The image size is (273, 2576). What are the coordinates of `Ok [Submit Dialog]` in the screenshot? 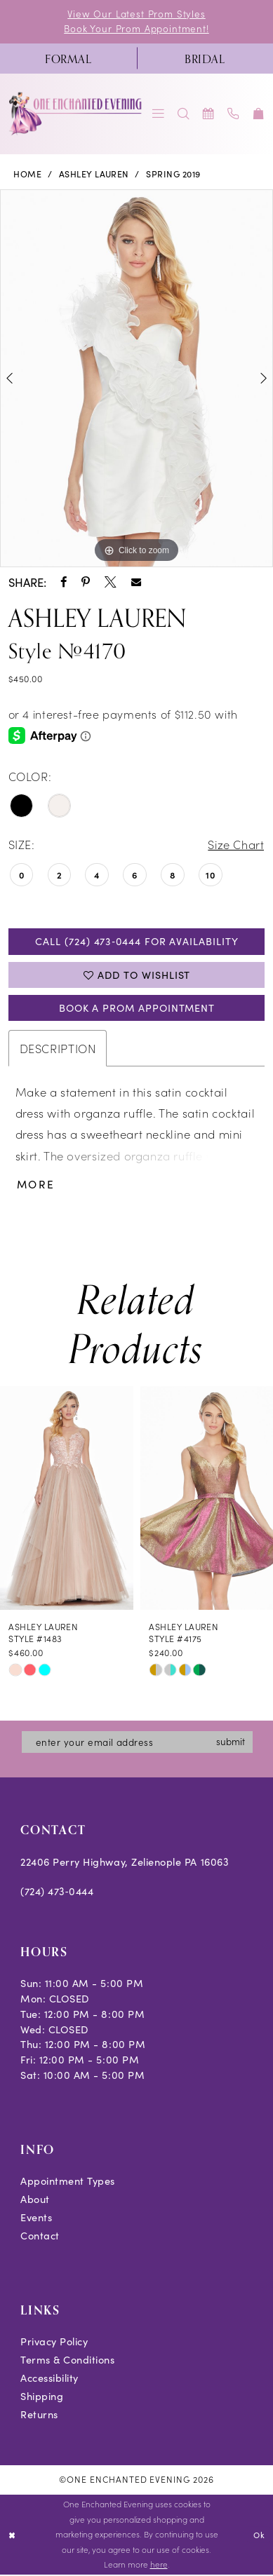 It's located at (259, 2535).